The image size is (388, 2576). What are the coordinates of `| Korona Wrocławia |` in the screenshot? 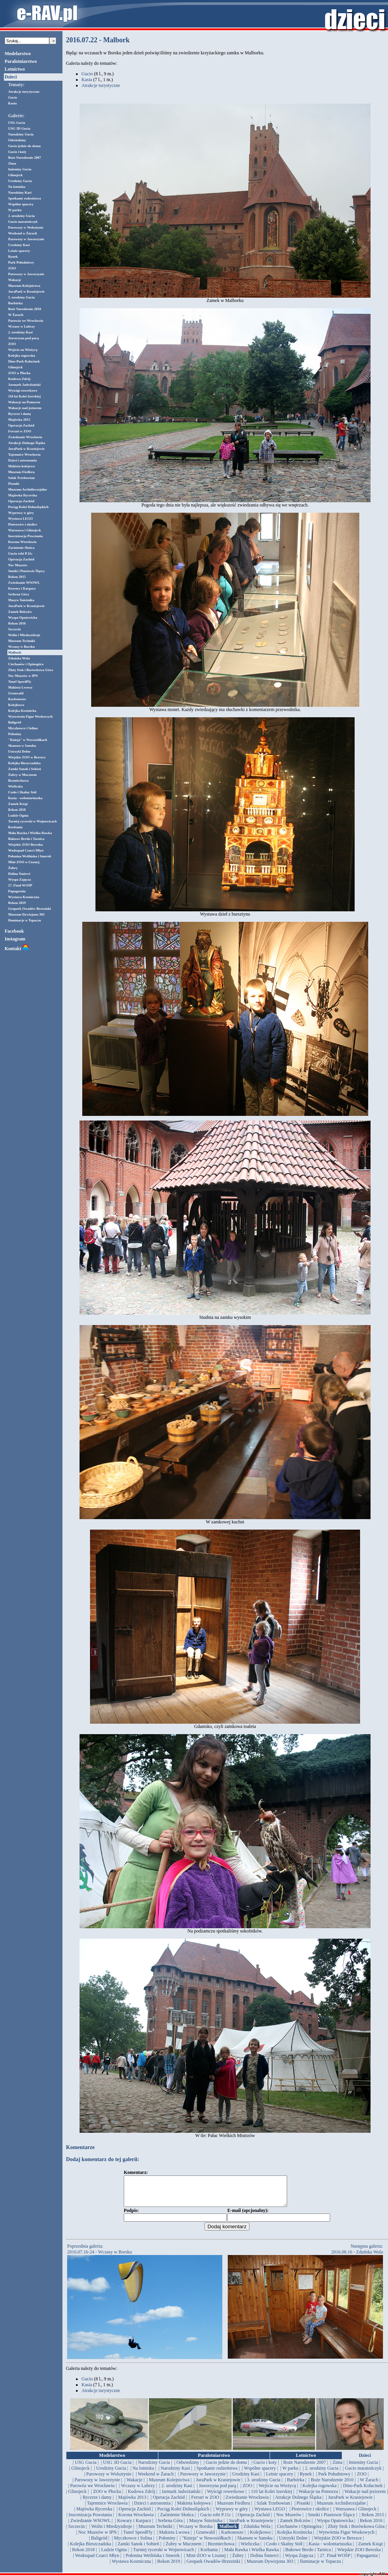 It's located at (136, 2520).